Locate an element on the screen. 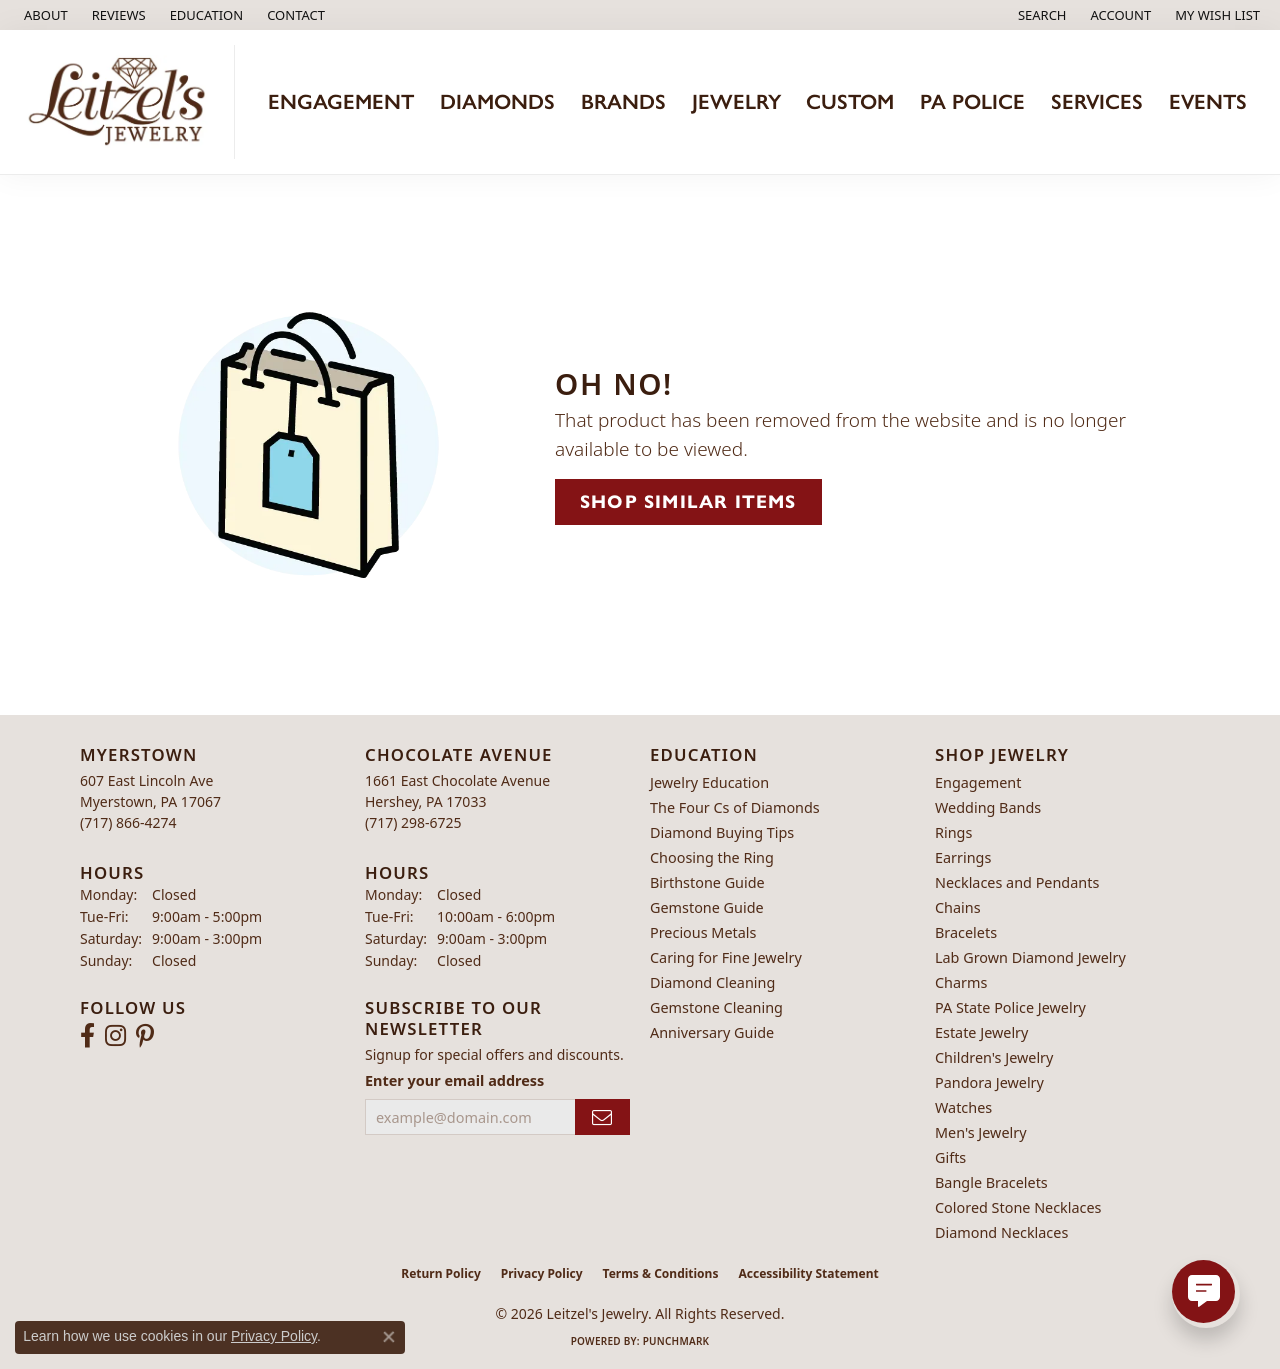 Image resolution: width=1280 pixels, height=1369 pixels. [Follow us on pinterest (opens in new tab)] is located at coordinates (145, 1036).